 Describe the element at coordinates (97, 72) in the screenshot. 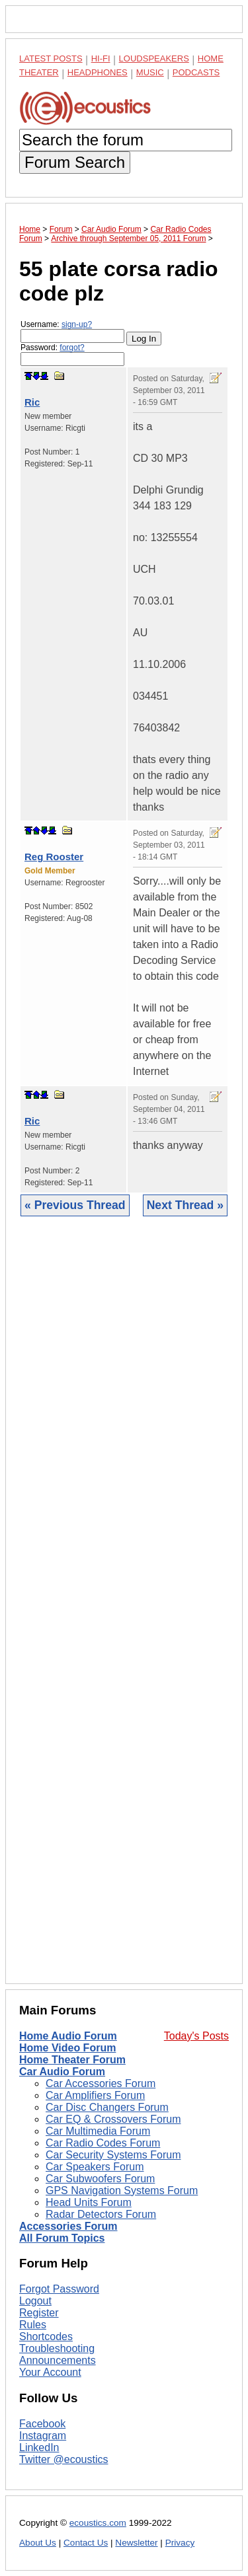

I see `Headphones` at that location.